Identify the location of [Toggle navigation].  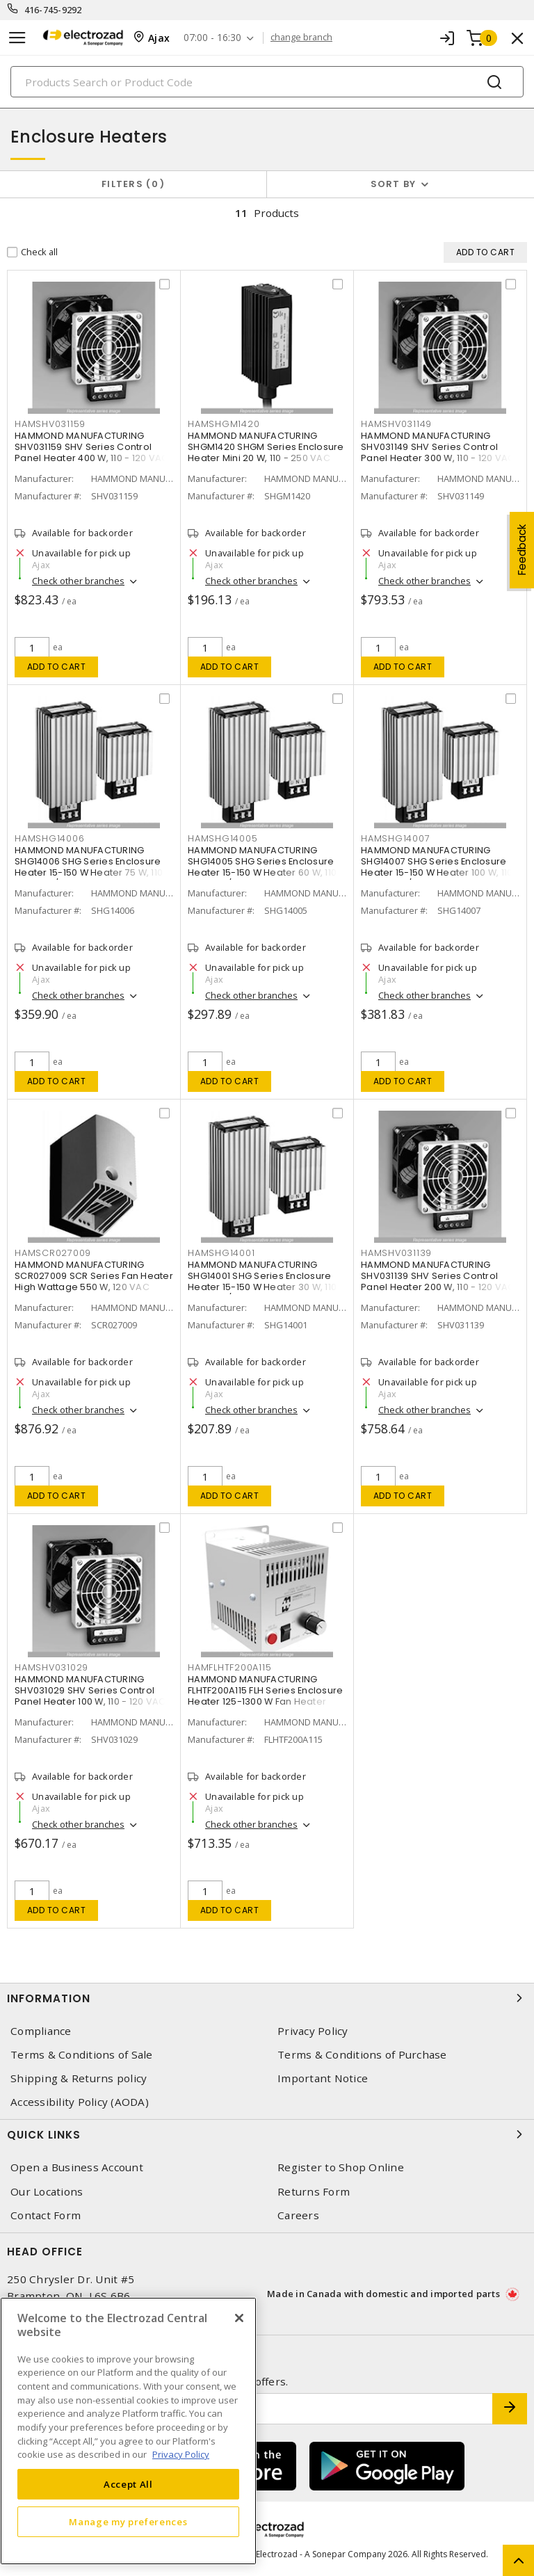
(17, 37).